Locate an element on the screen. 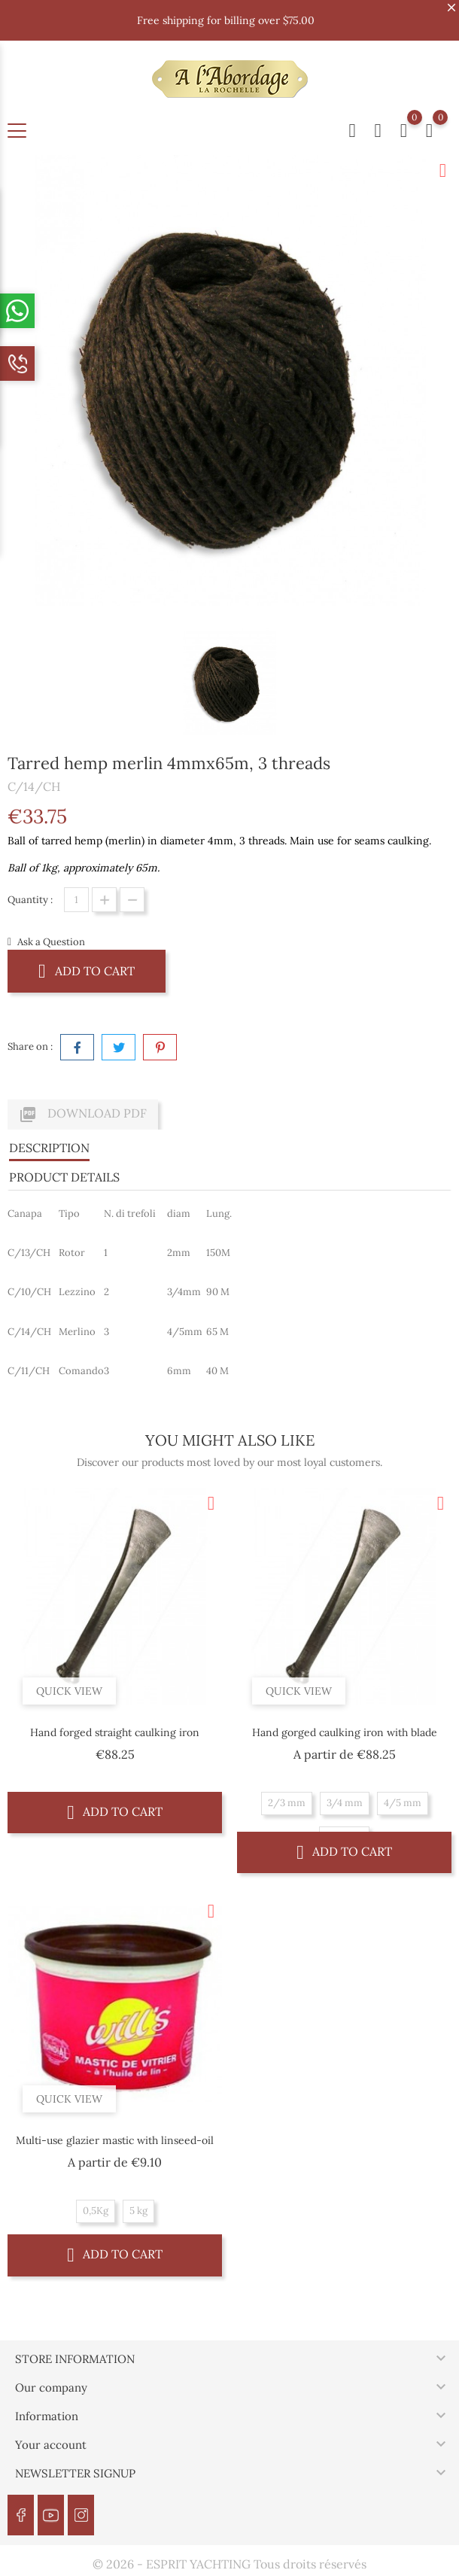  Quick view is located at coordinates (69, 1691).